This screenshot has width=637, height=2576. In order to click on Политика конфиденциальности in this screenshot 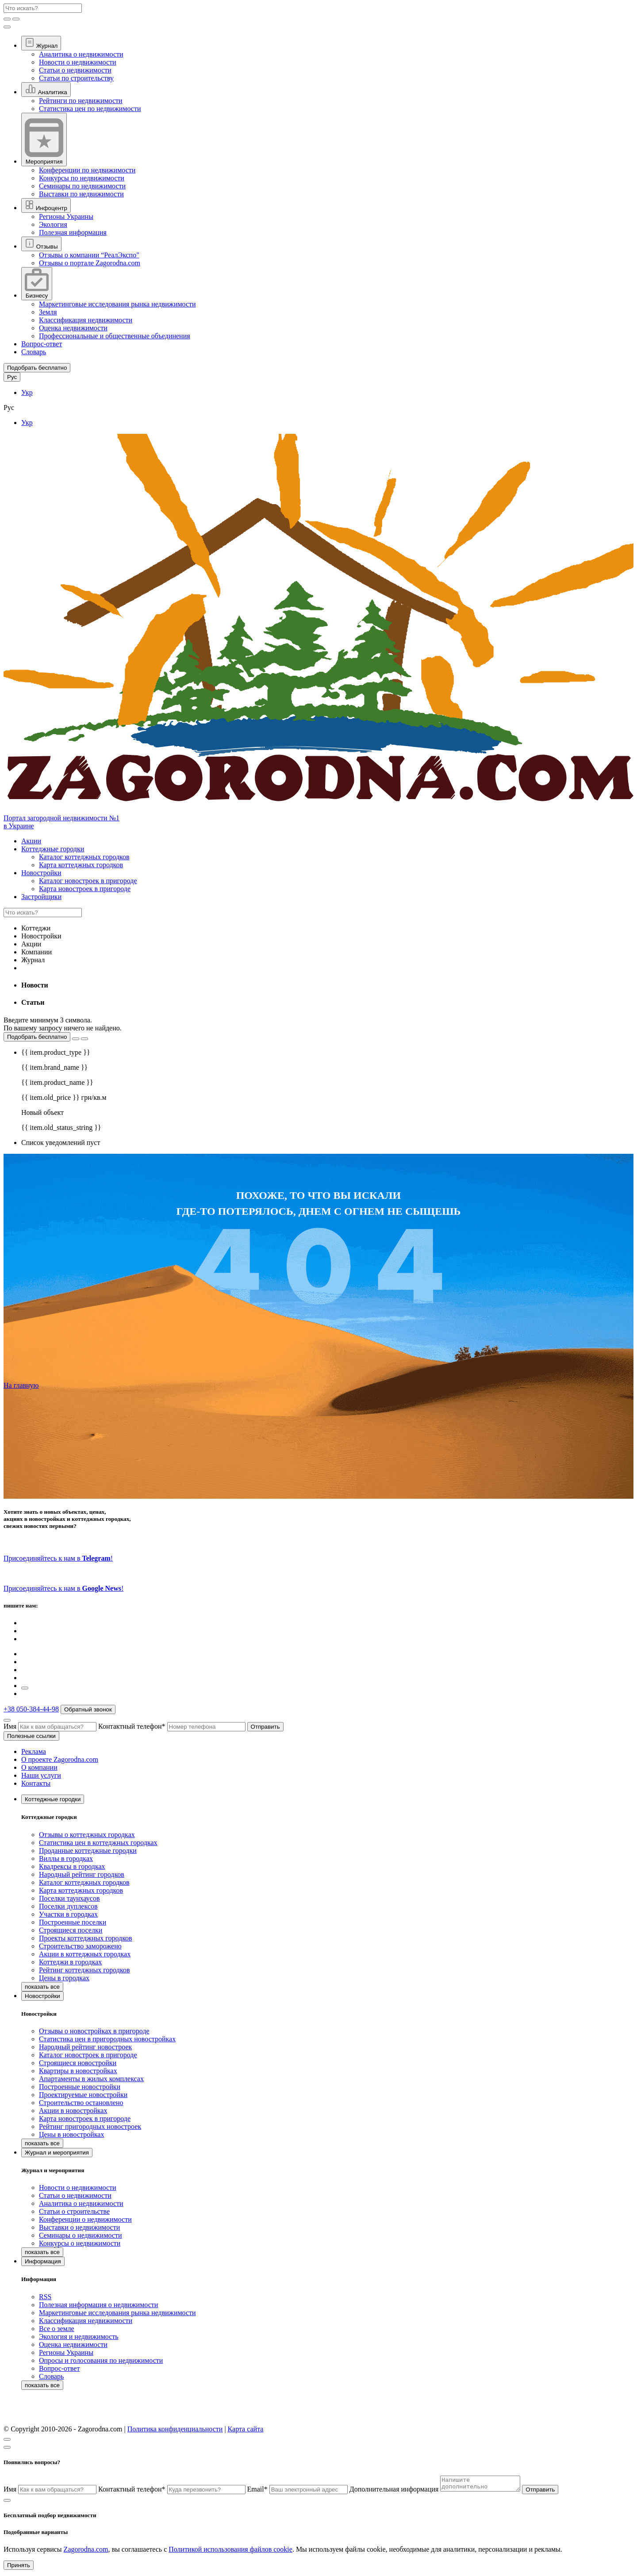, I will do `click(175, 2429)`.